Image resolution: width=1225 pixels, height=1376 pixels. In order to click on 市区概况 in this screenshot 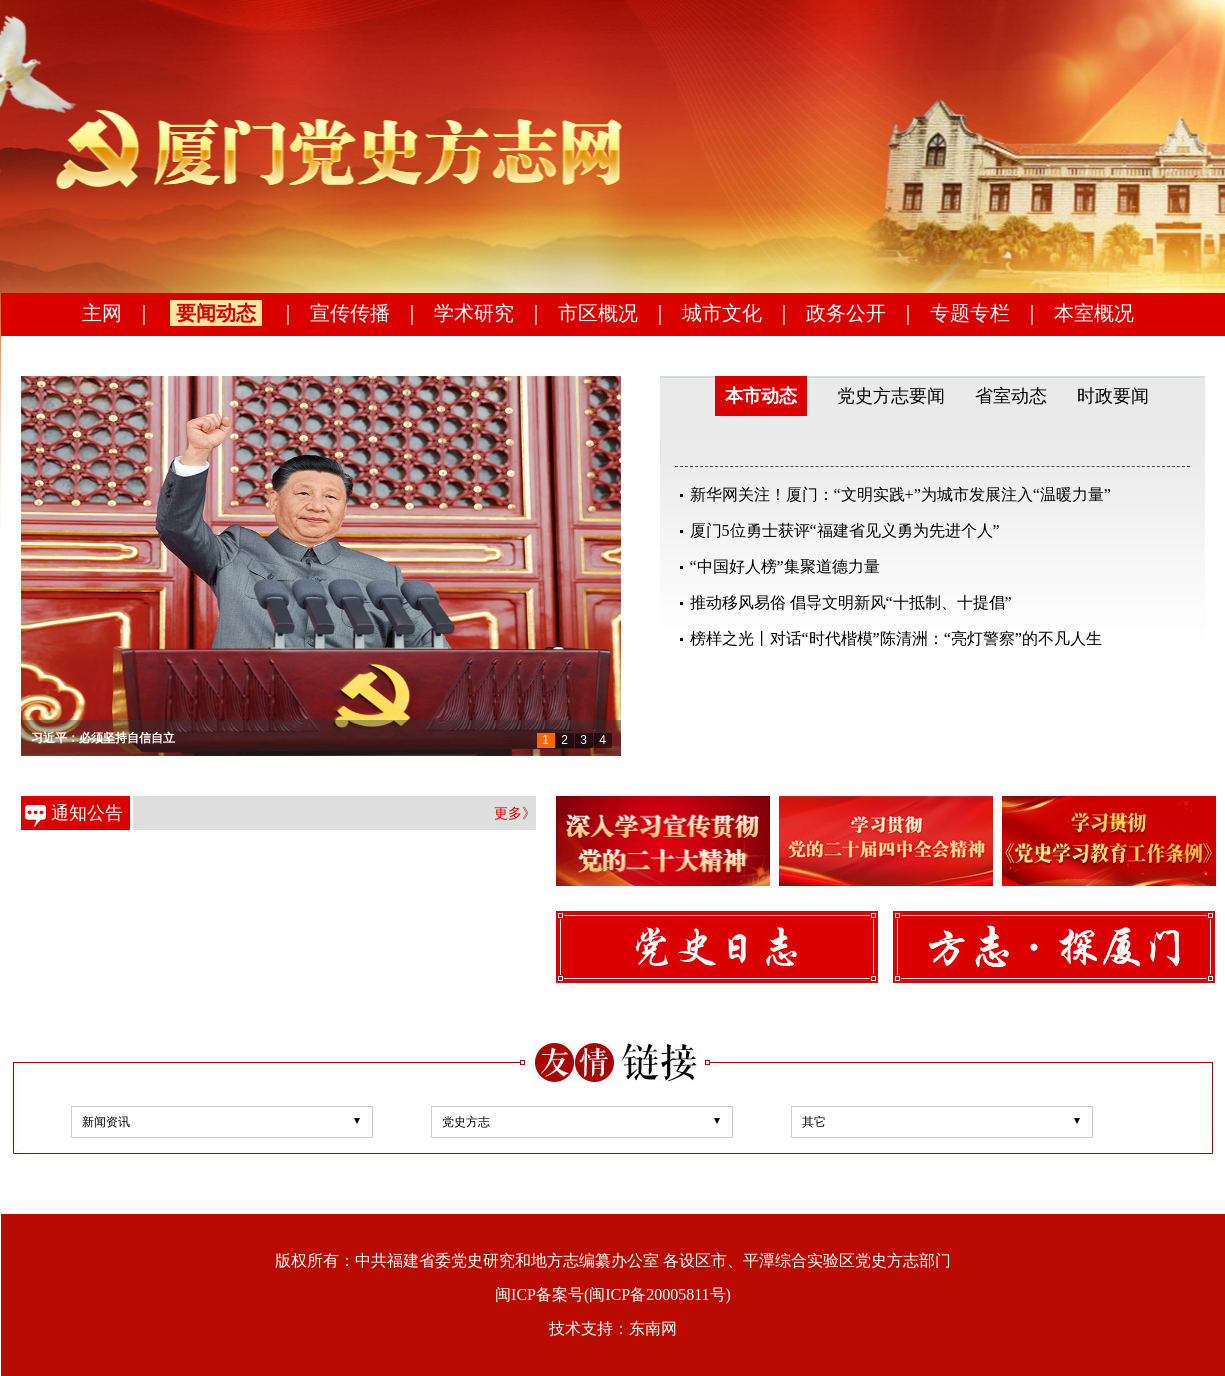, I will do `click(598, 313)`.